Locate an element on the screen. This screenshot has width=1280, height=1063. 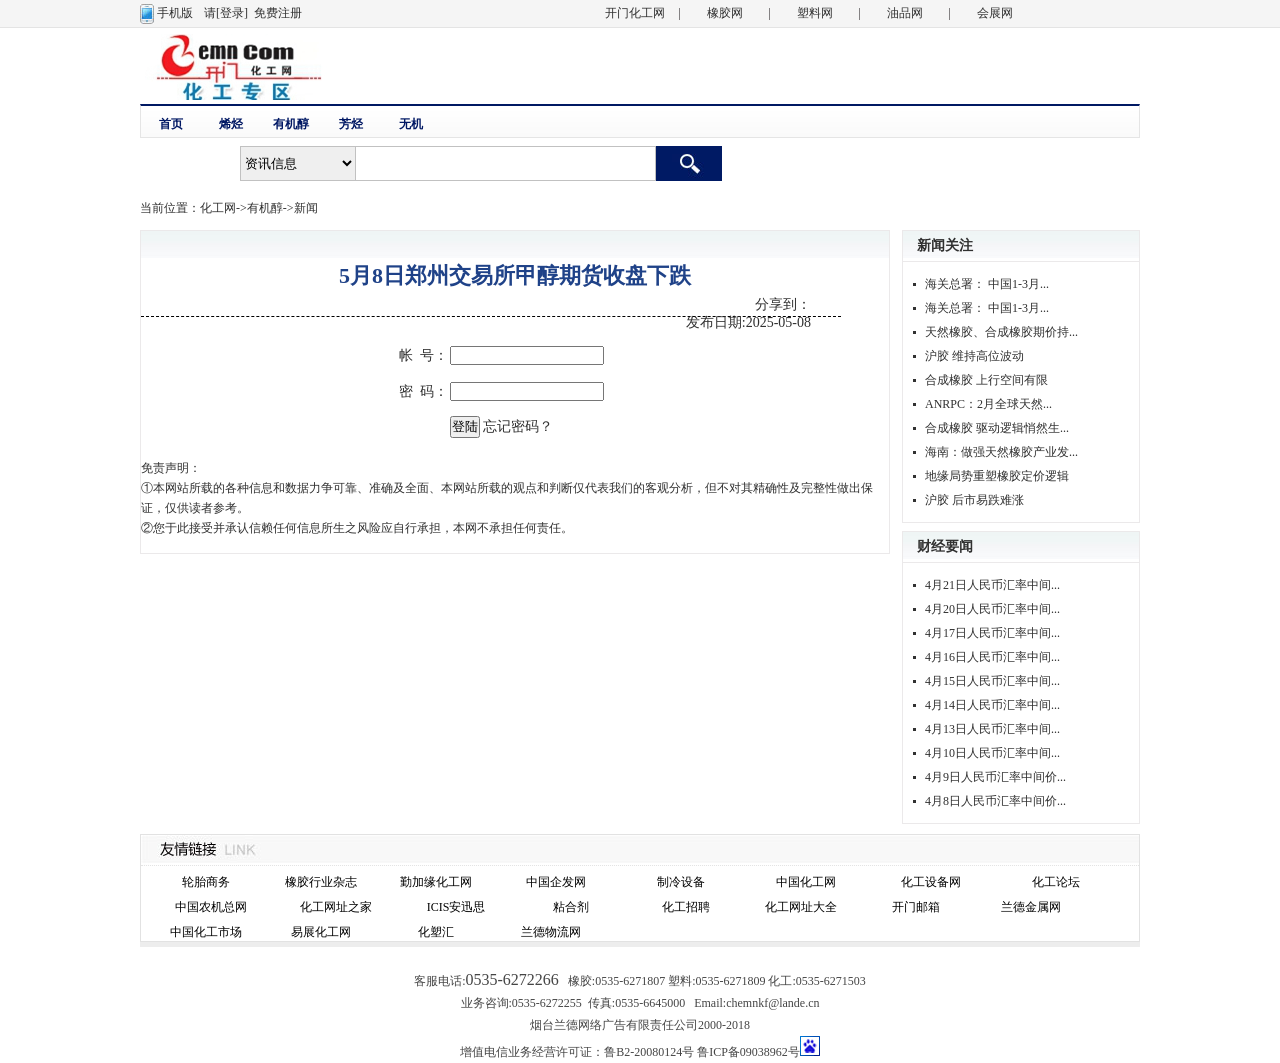
合成橡胶 上行空间有限 is located at coordinates (986, 380).